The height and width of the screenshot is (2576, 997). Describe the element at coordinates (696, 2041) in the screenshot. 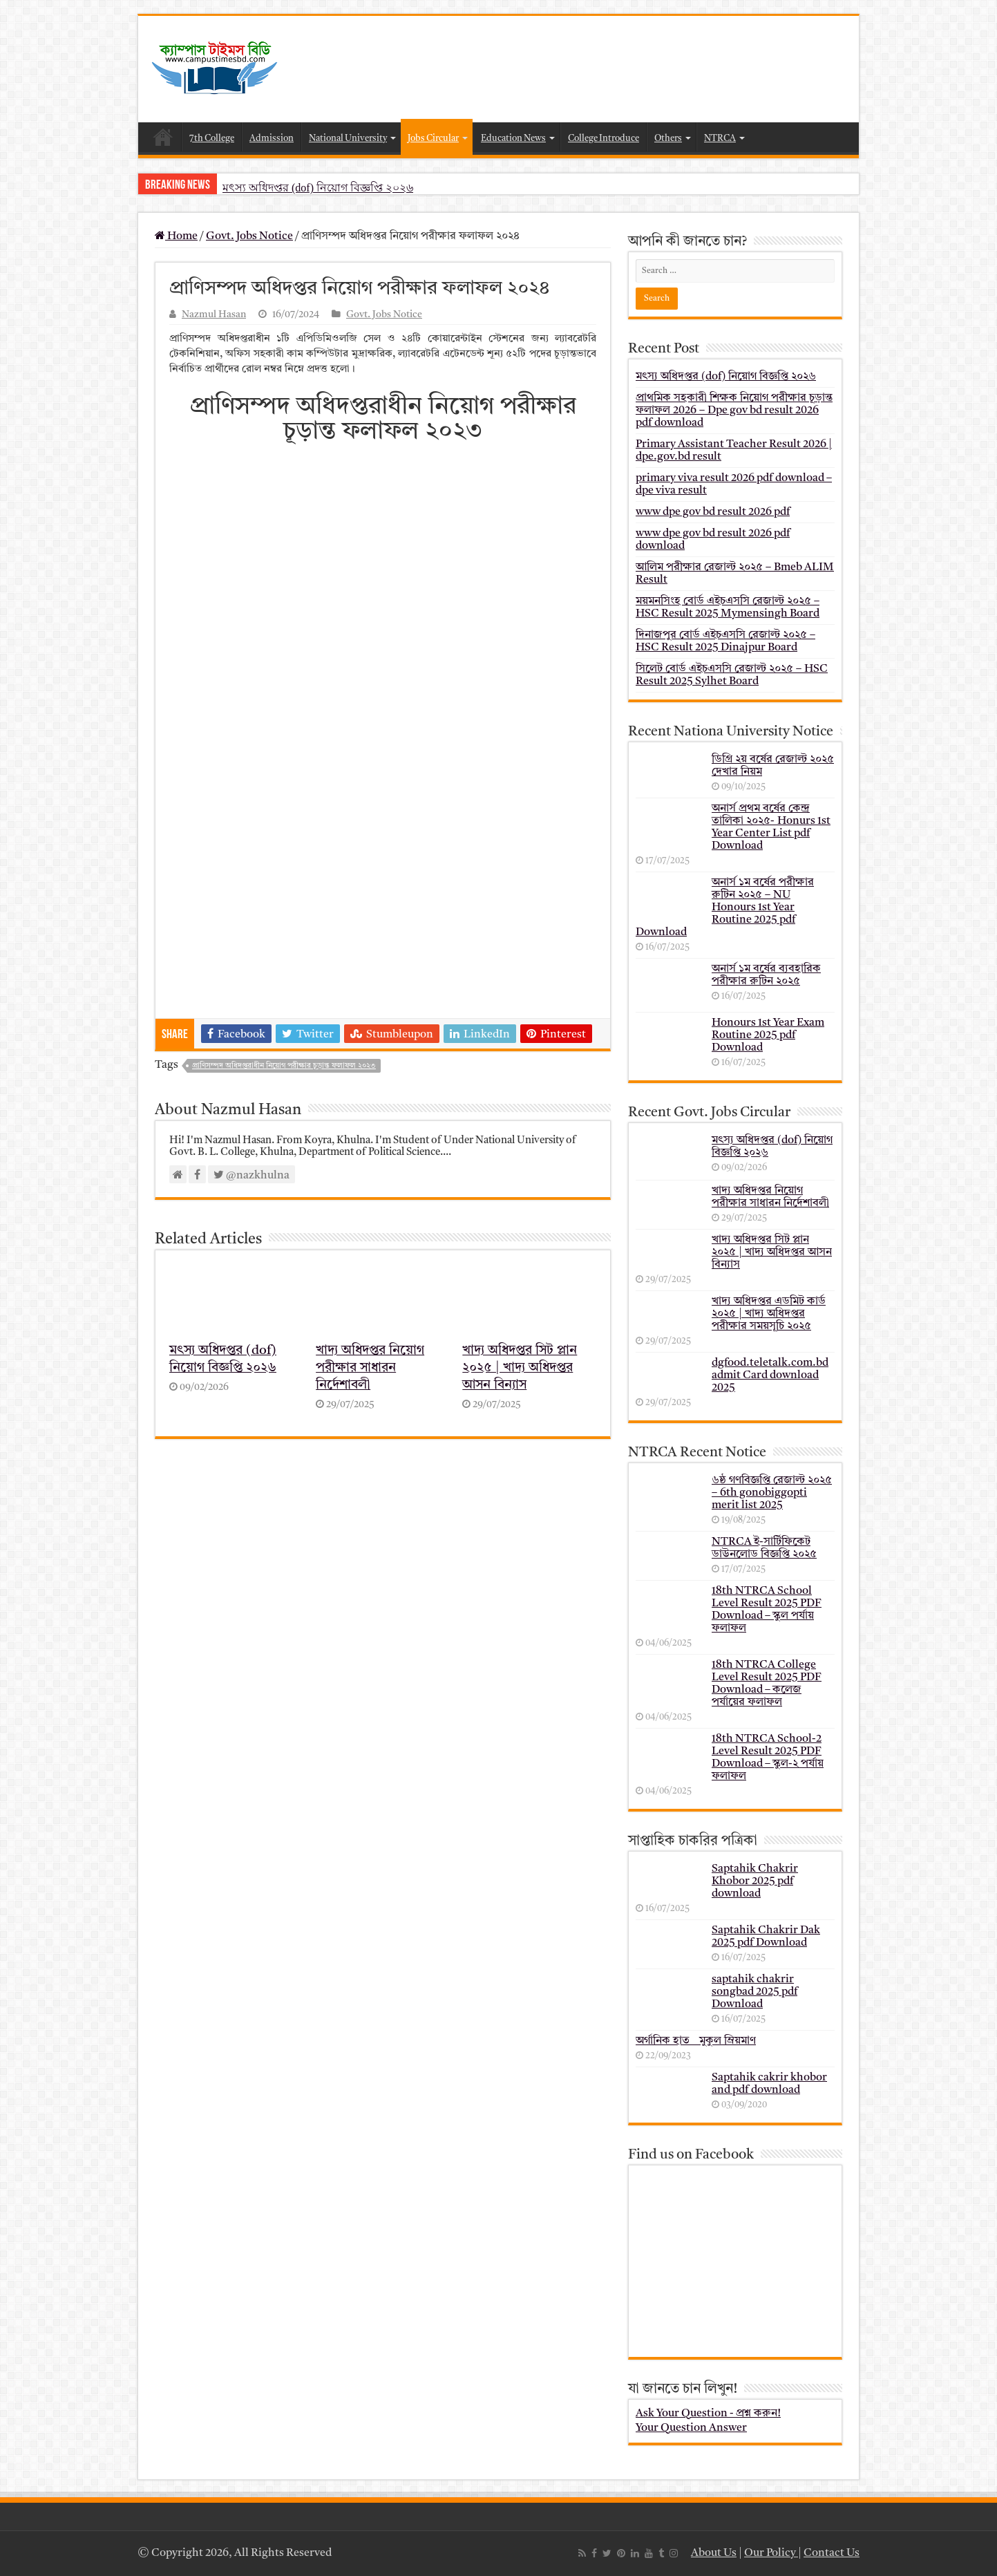

I see `অর্গানিক হাত _ মুকুল ম্রিয়মাণ` at that location.